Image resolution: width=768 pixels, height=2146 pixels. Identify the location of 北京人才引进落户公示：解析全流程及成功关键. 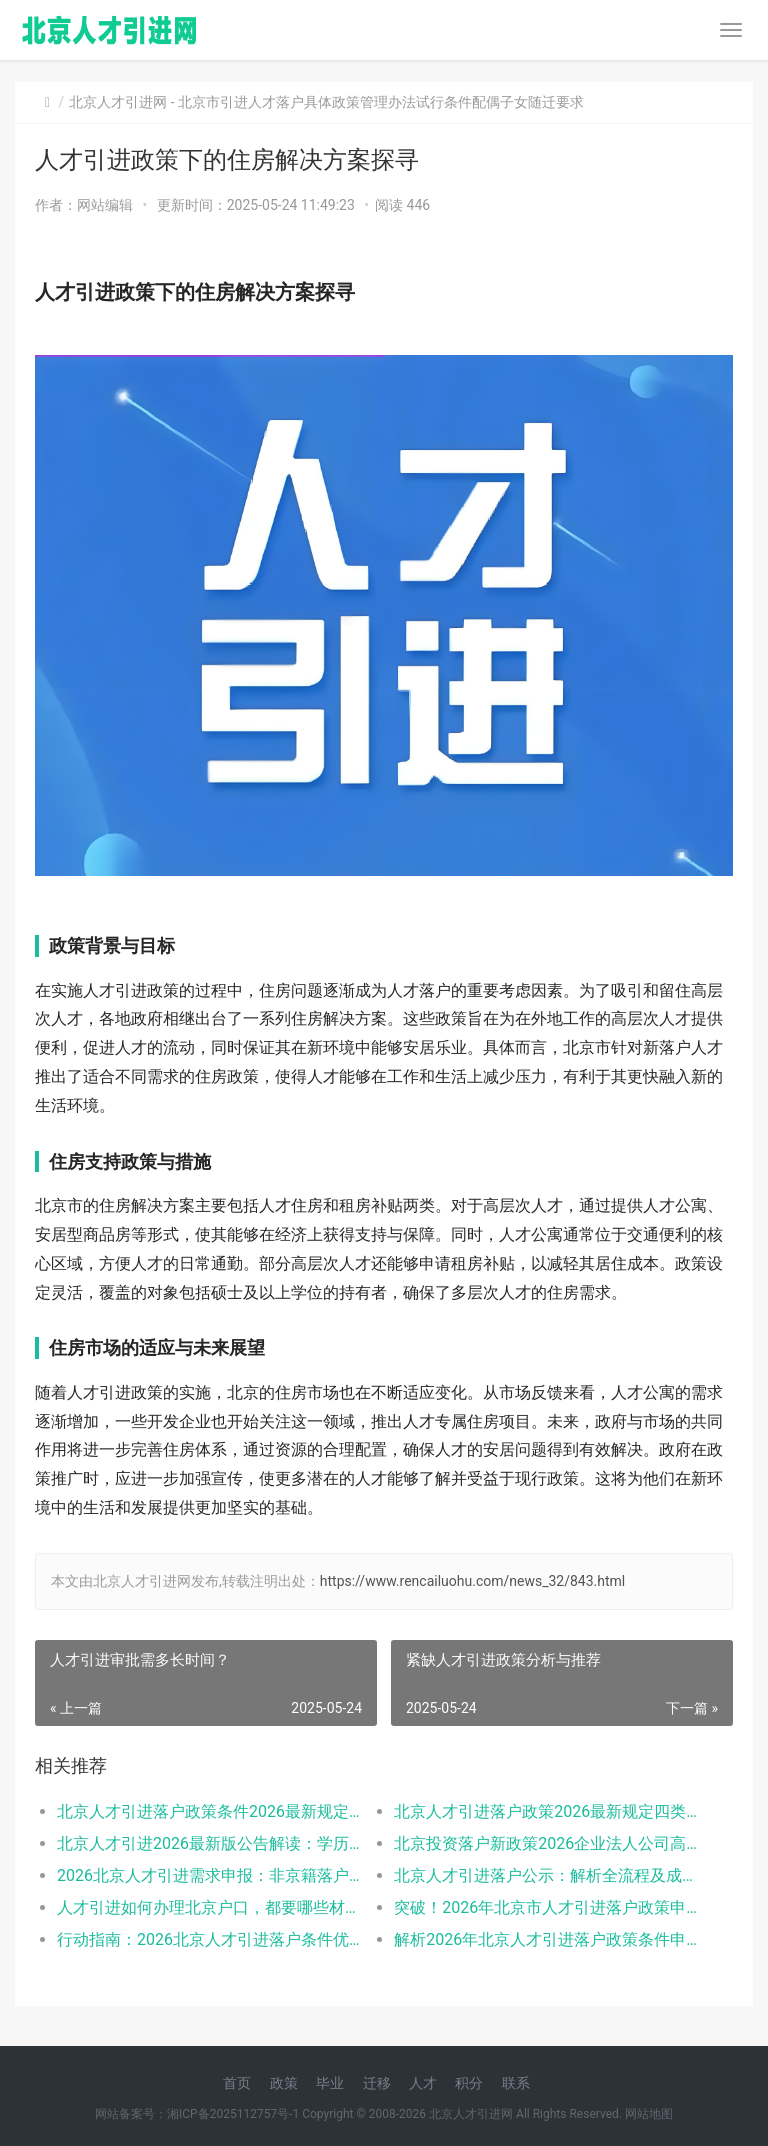
(546, 1875).